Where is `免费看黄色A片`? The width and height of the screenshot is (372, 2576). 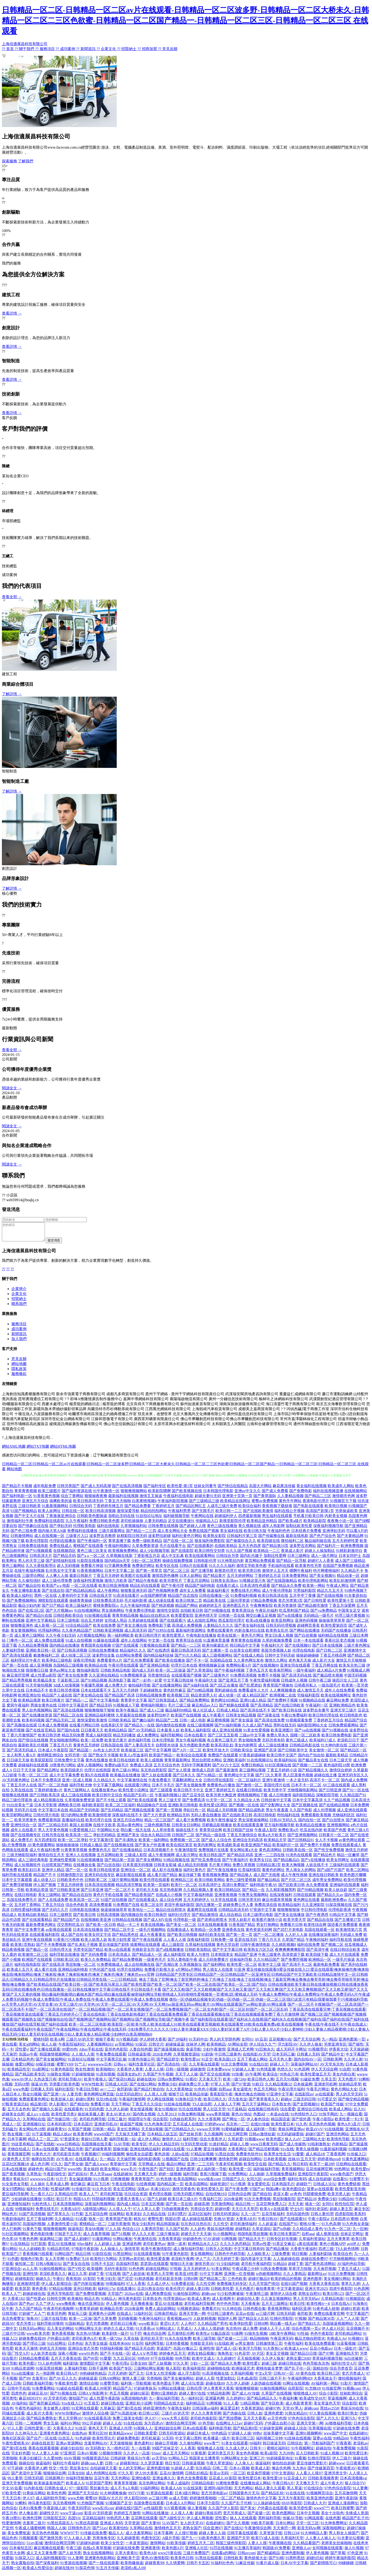
免费看黄色A片 is located at coordinates (109, 1664).